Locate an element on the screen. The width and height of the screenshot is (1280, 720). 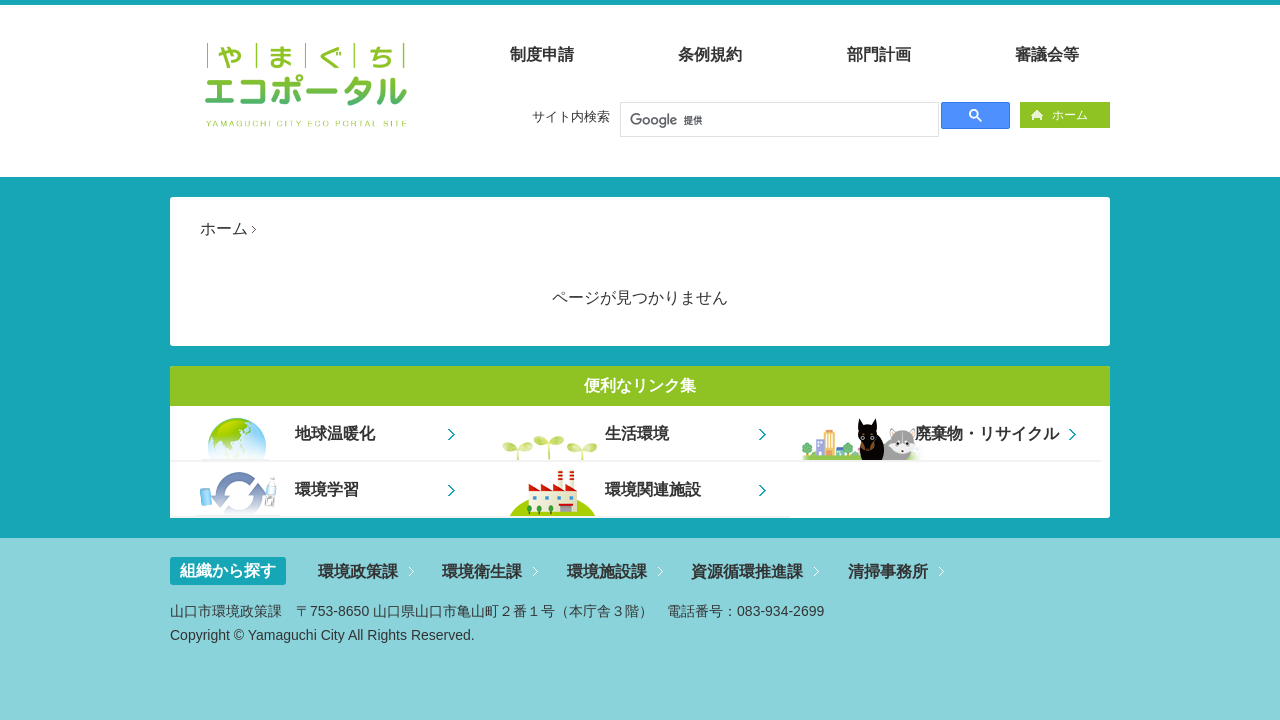
[検索] is located at coordinates (777, 120).